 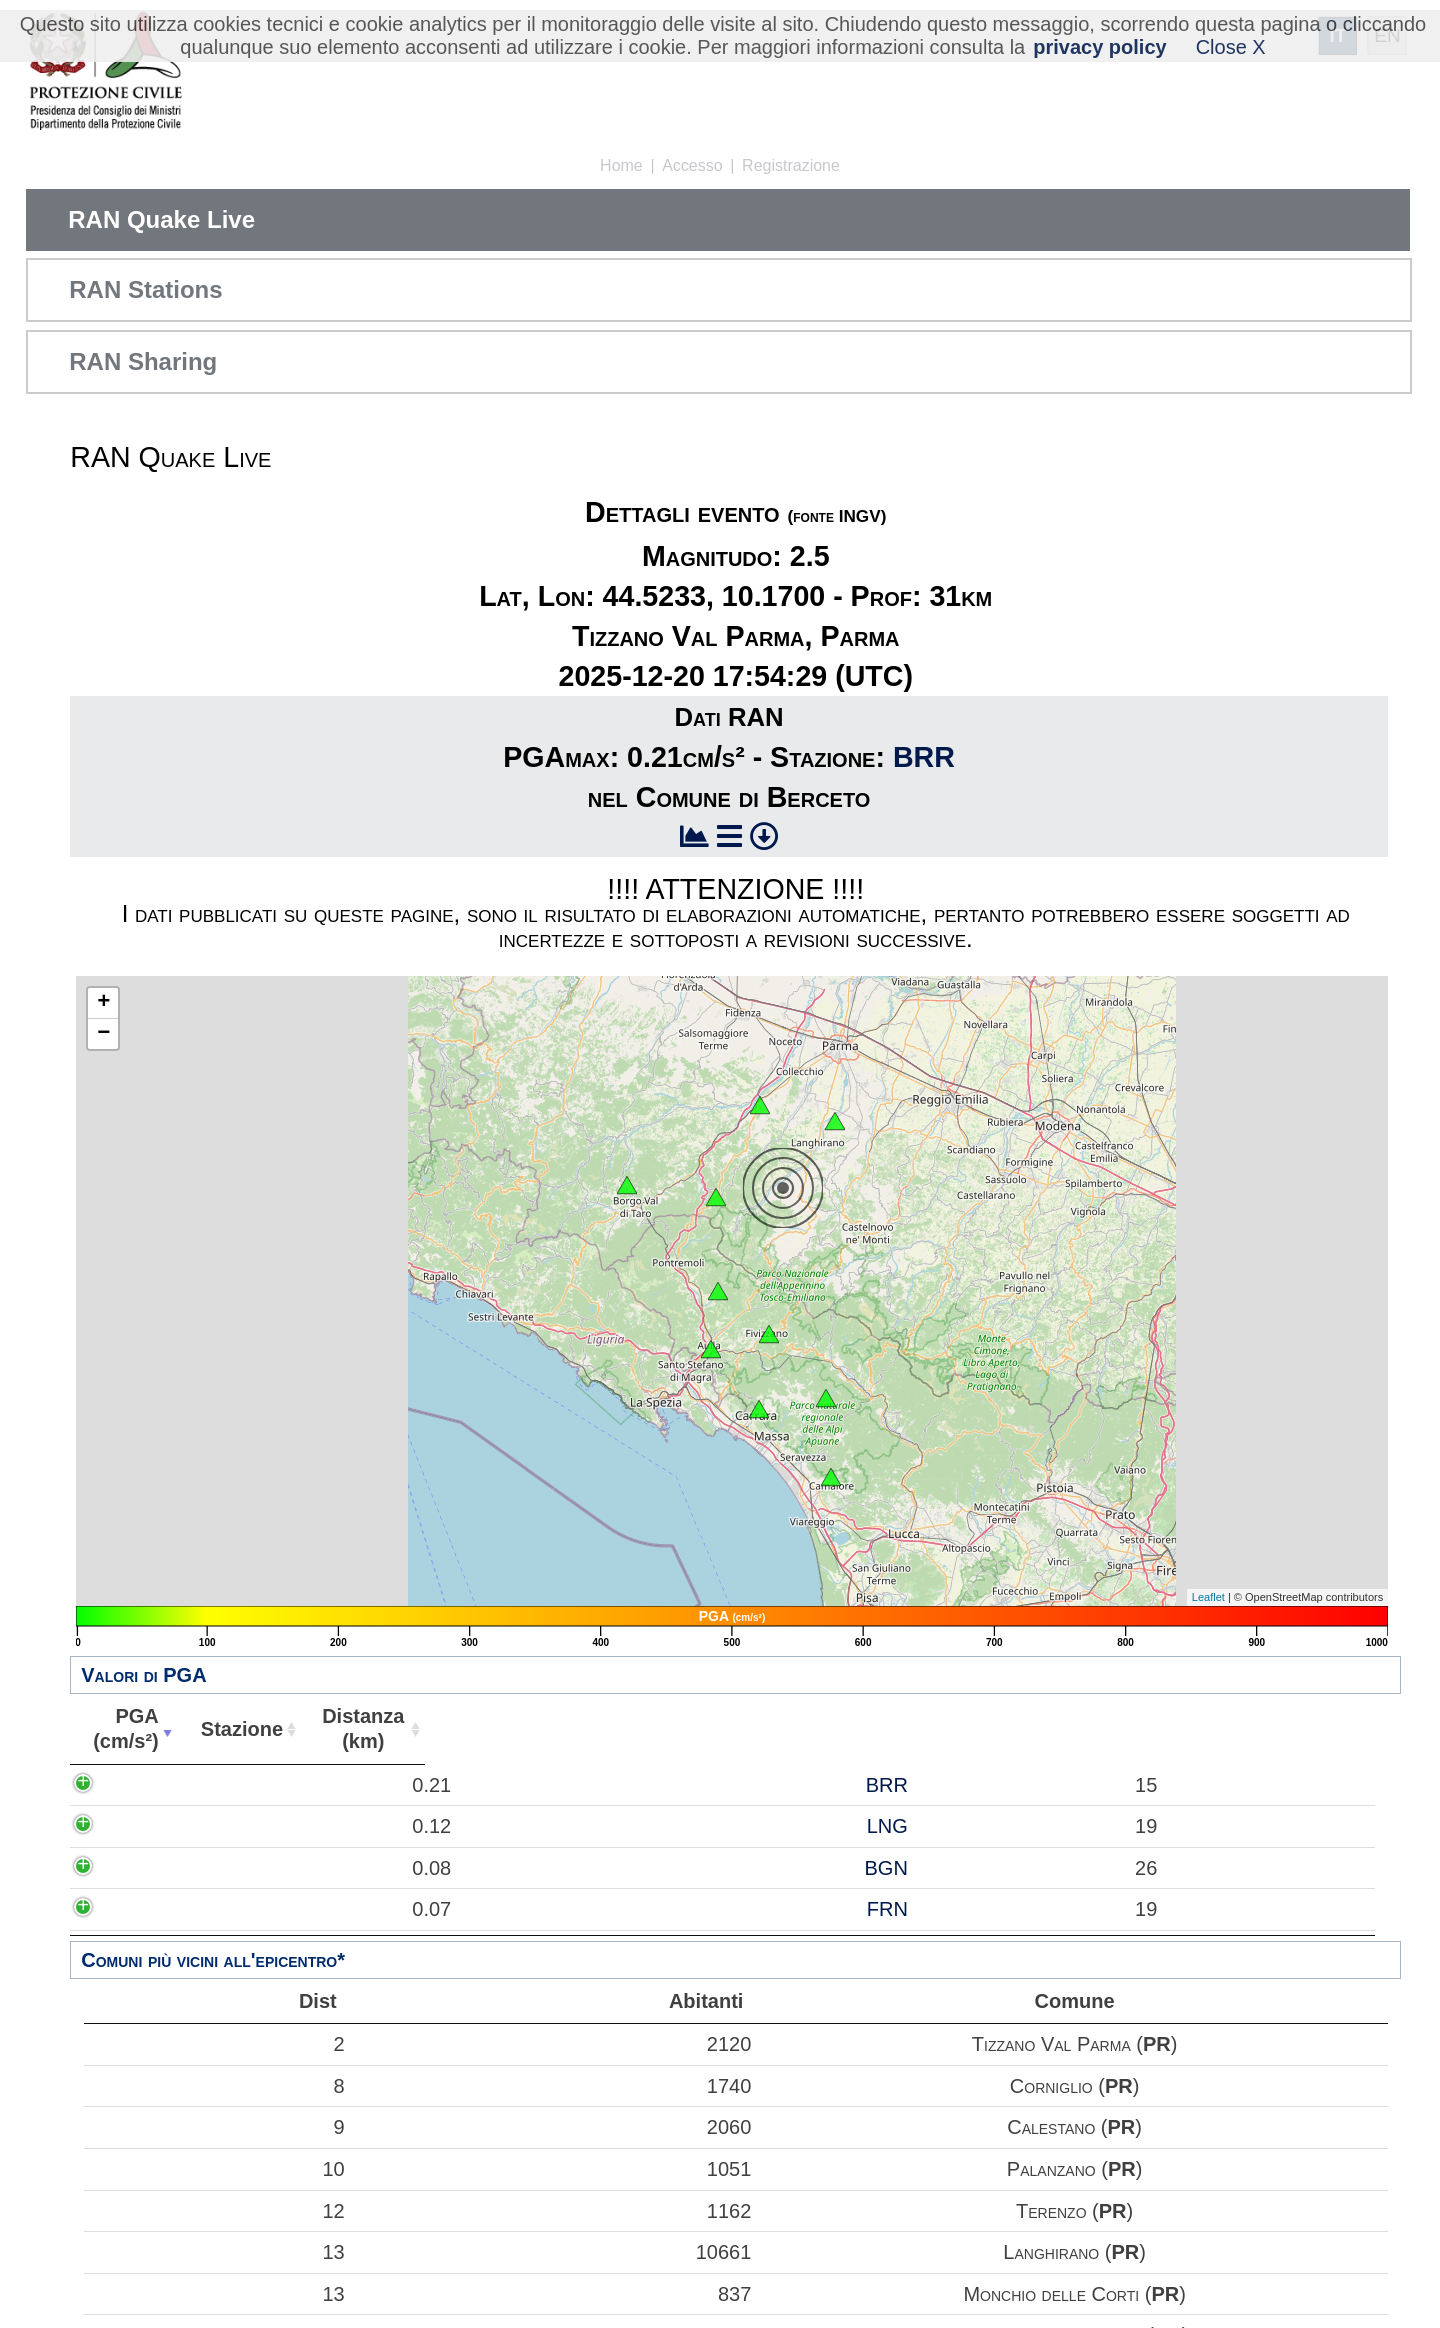 I want to click on 12, so click(x=219, y=2211).